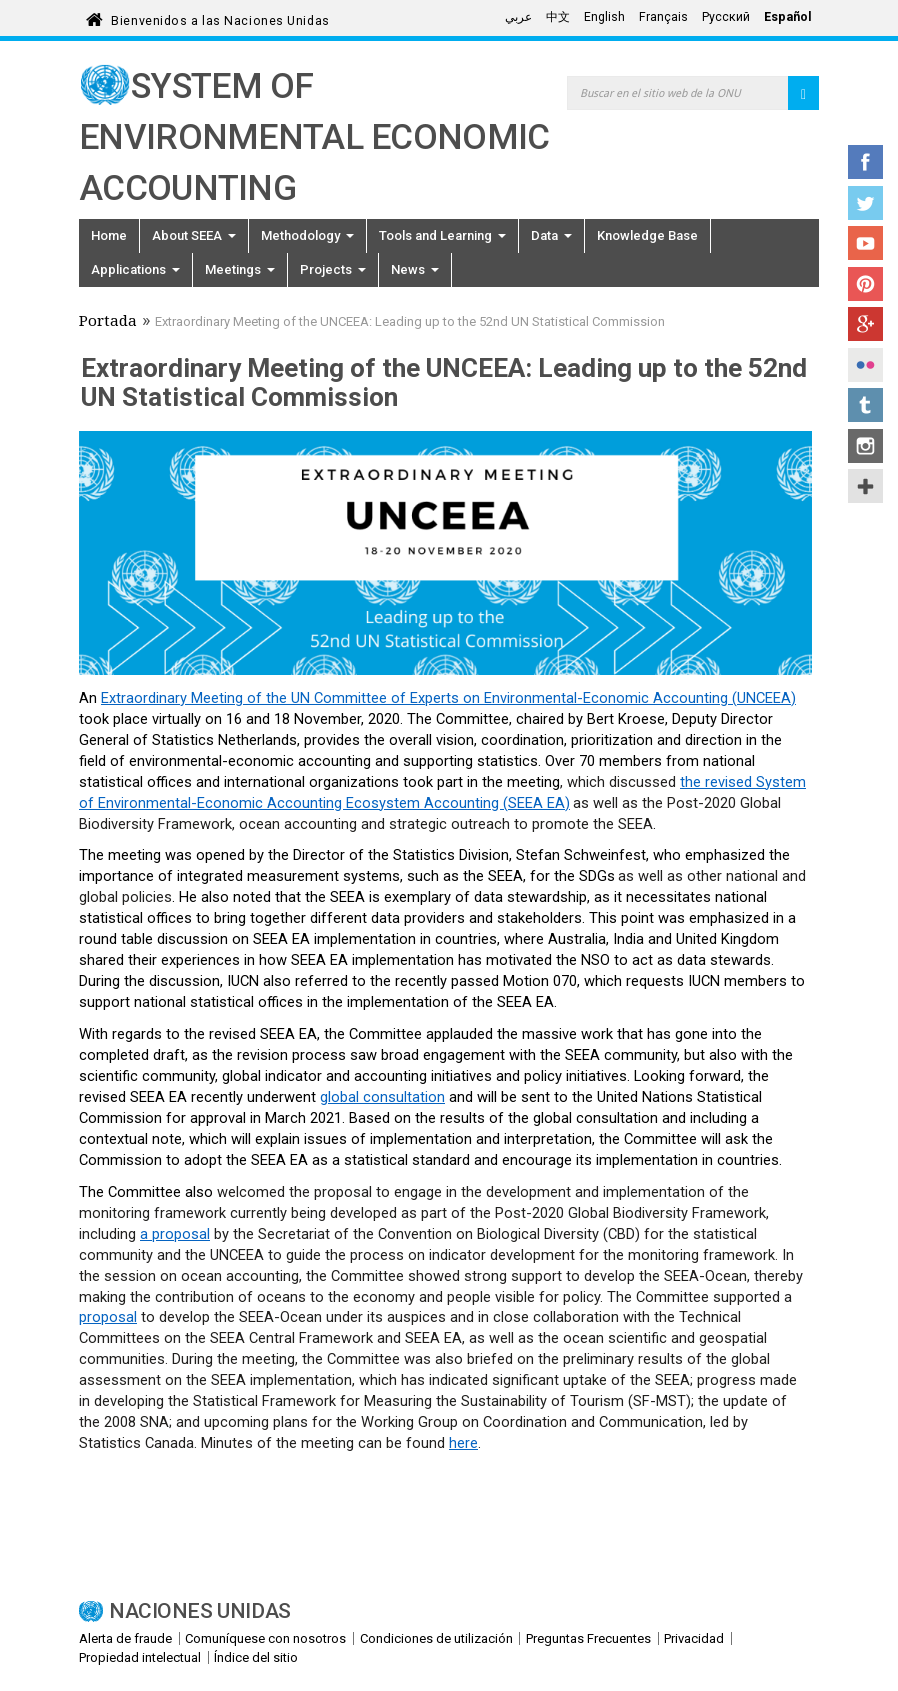 This screenshot has width=898, height=1691. What do you see at coordinates (663, 17) in the screenshot?
I see `Français` at bounding box center [663, 17].